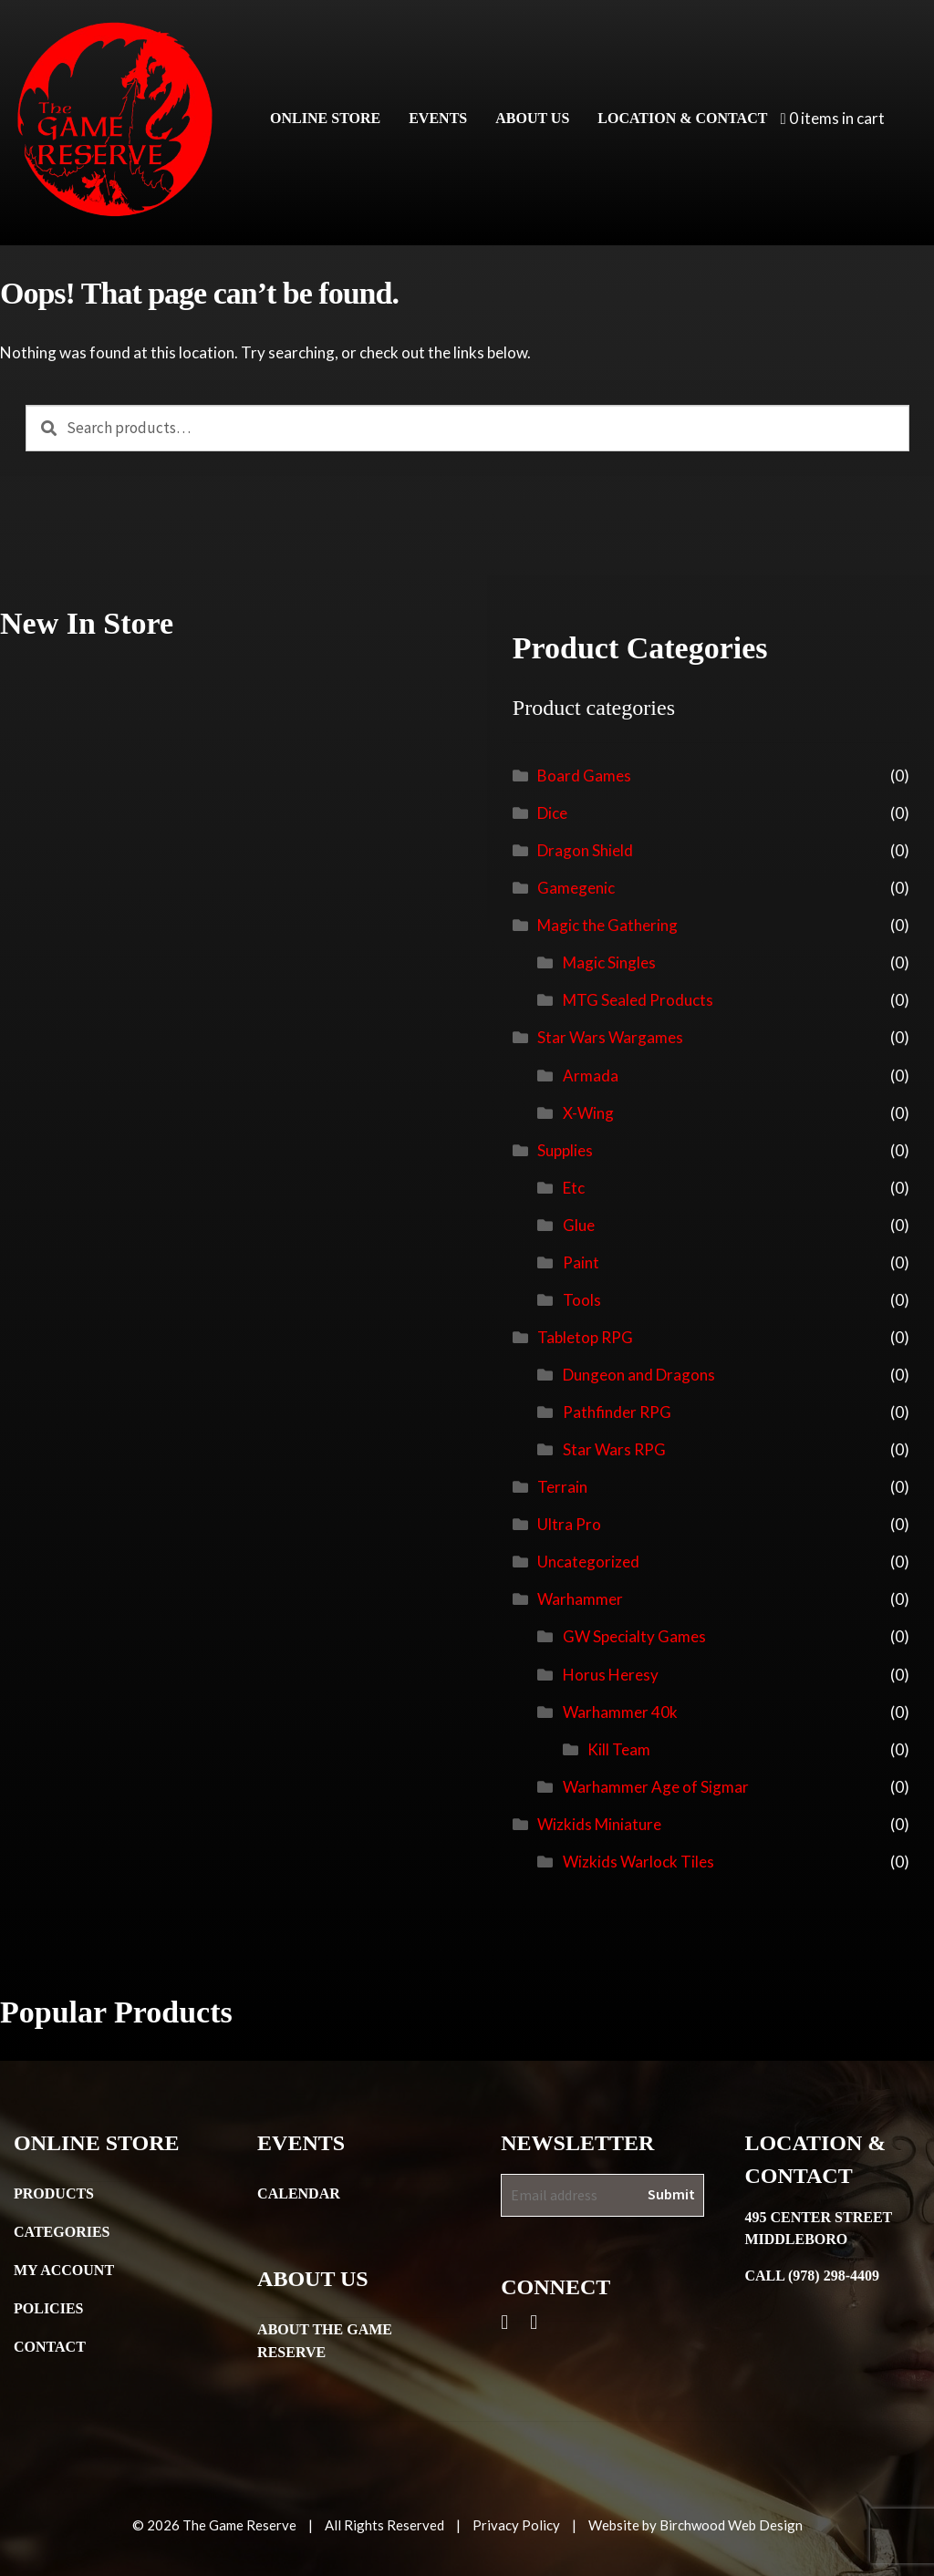 The height and width of the screenshot is (2576, 934). What do you see at coordinates (811, 2275) in the screenshot?
I see `Call (978) 298-4409` at bounding box center [811, 2275].